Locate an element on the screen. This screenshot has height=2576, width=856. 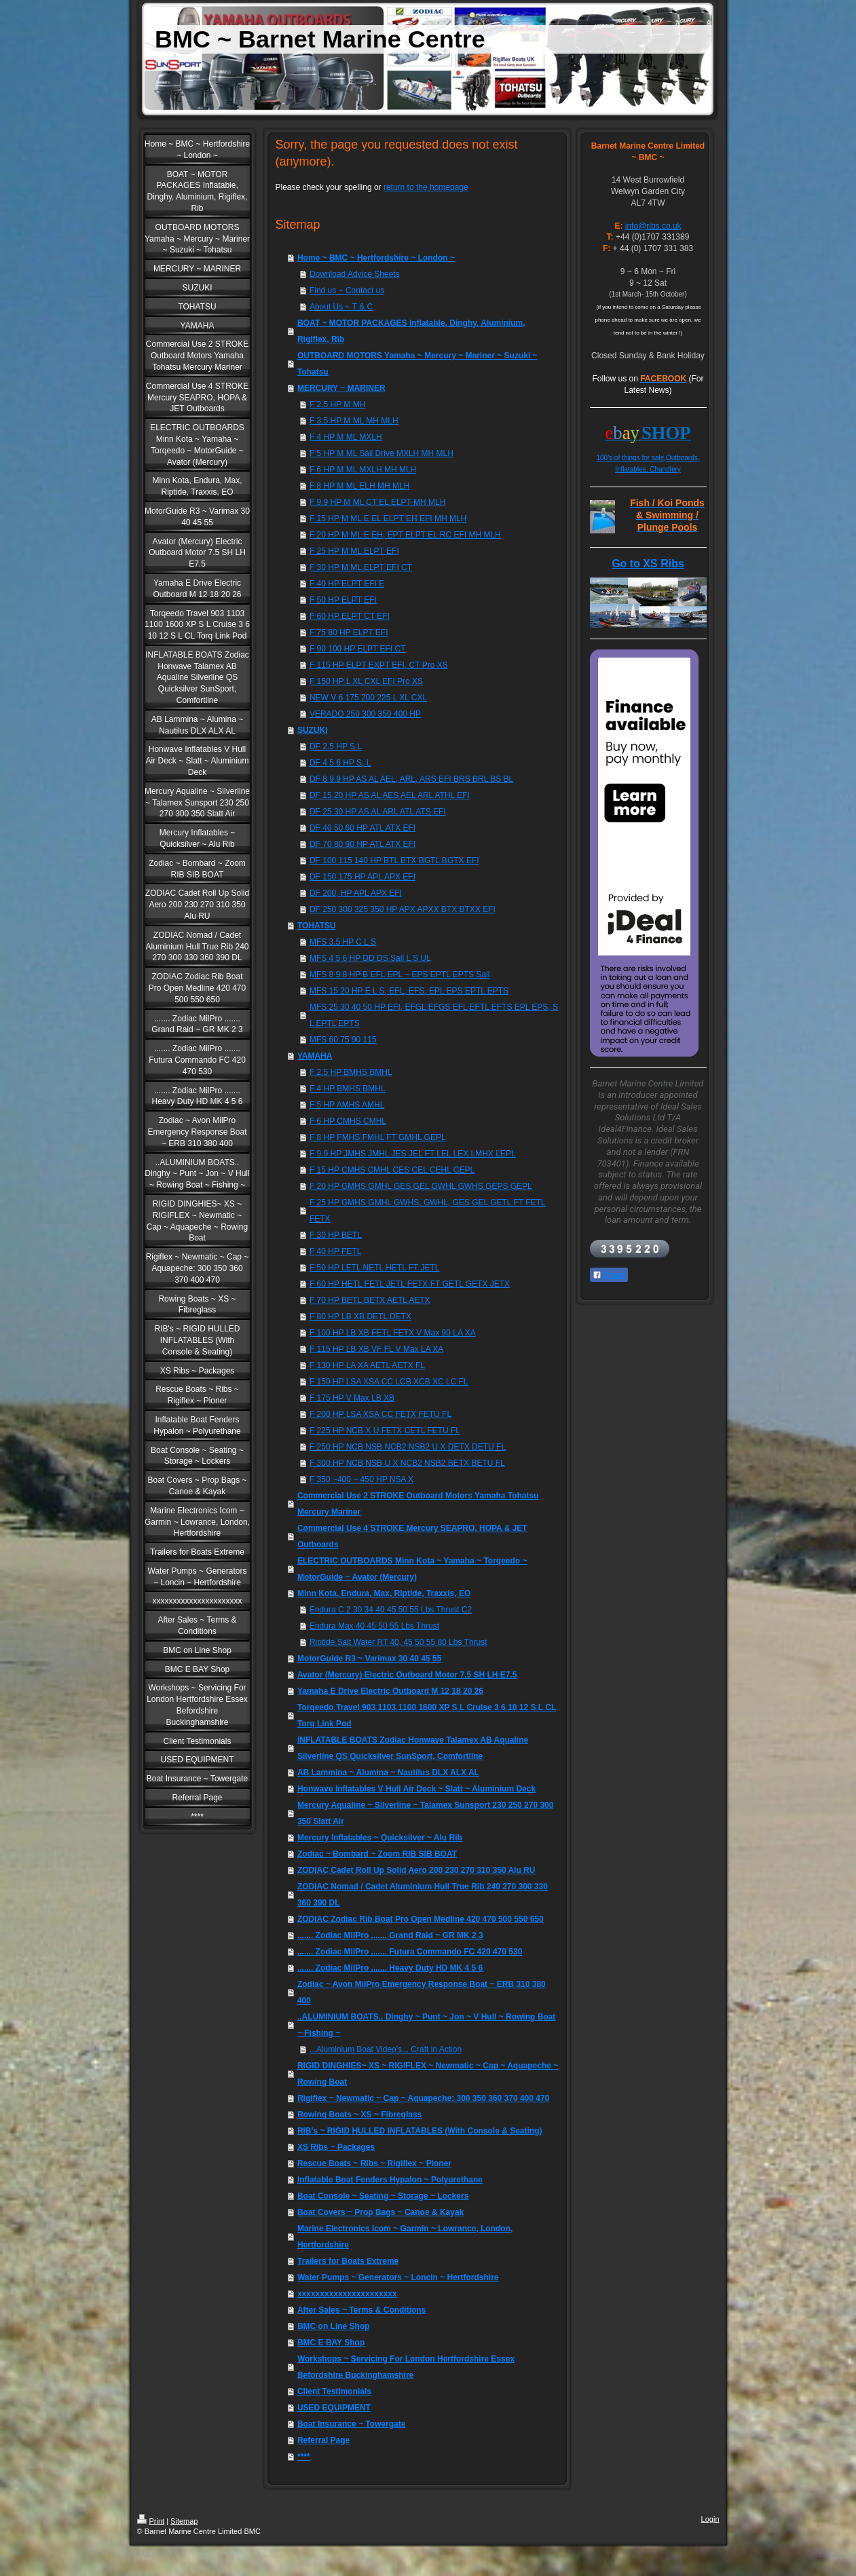
Trailers for Boats Extreme is located at coordinates (347, 2261).